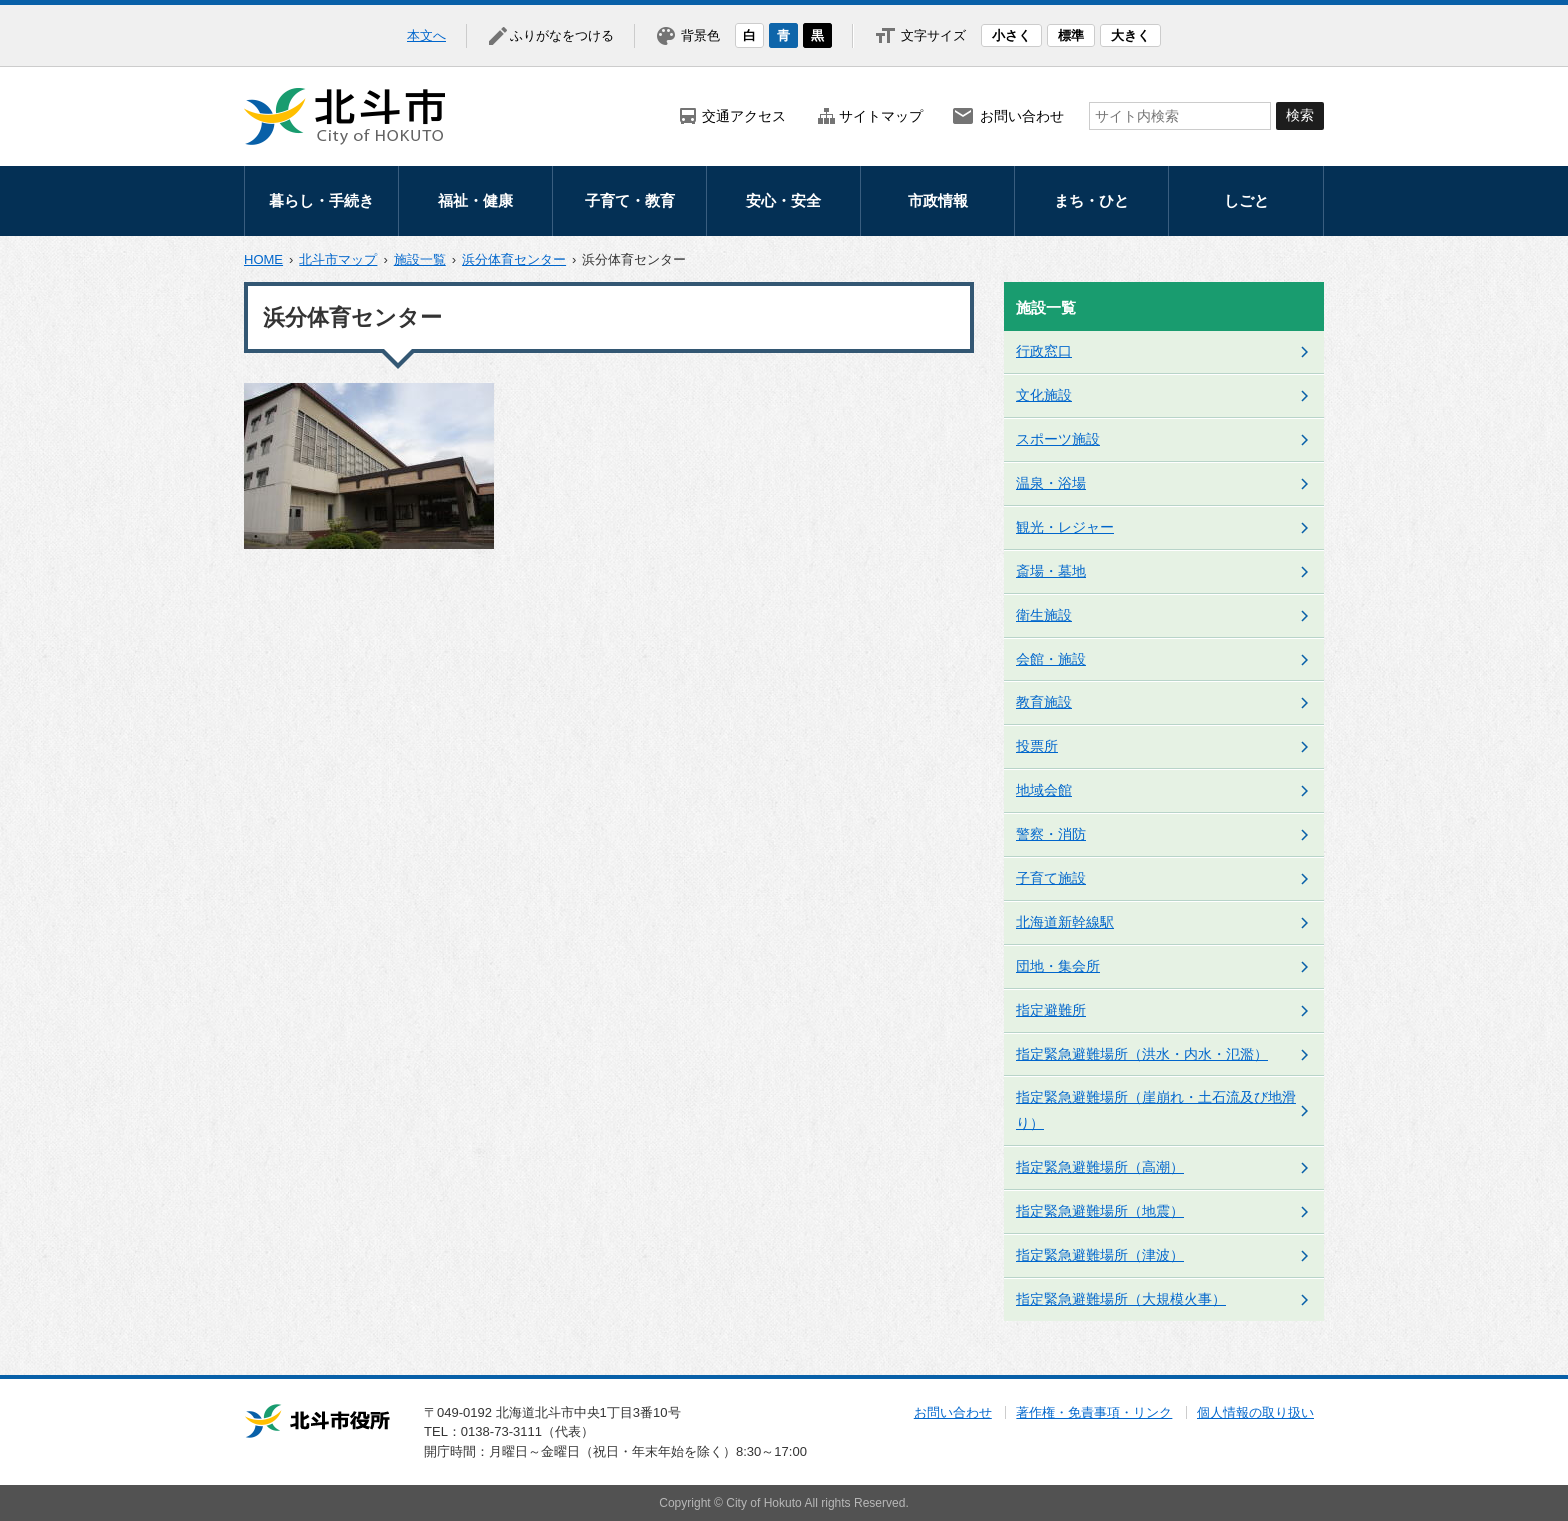  Describe the element at coordinates (1121, 1299) in the screenshot. I see `指定緊急避難場所（大規模火事）` at that location.